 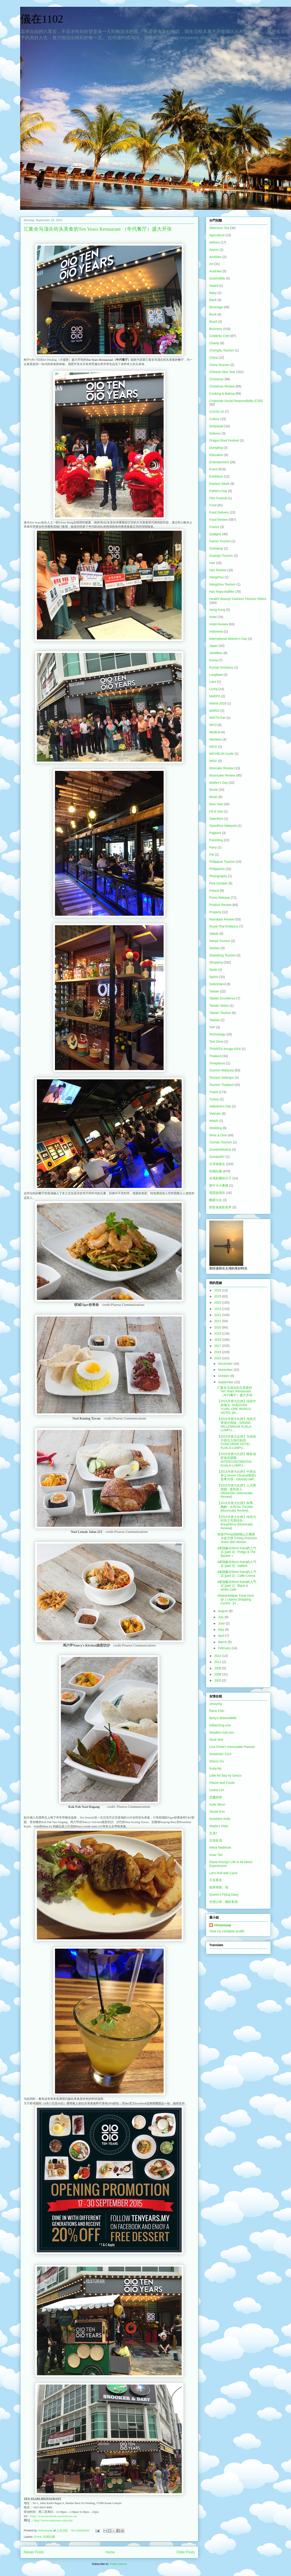 I want to click on #MakanMakan Food Hunt @ 1 Utama Shopping Centre 【#..., so click(x=235, y=1599).